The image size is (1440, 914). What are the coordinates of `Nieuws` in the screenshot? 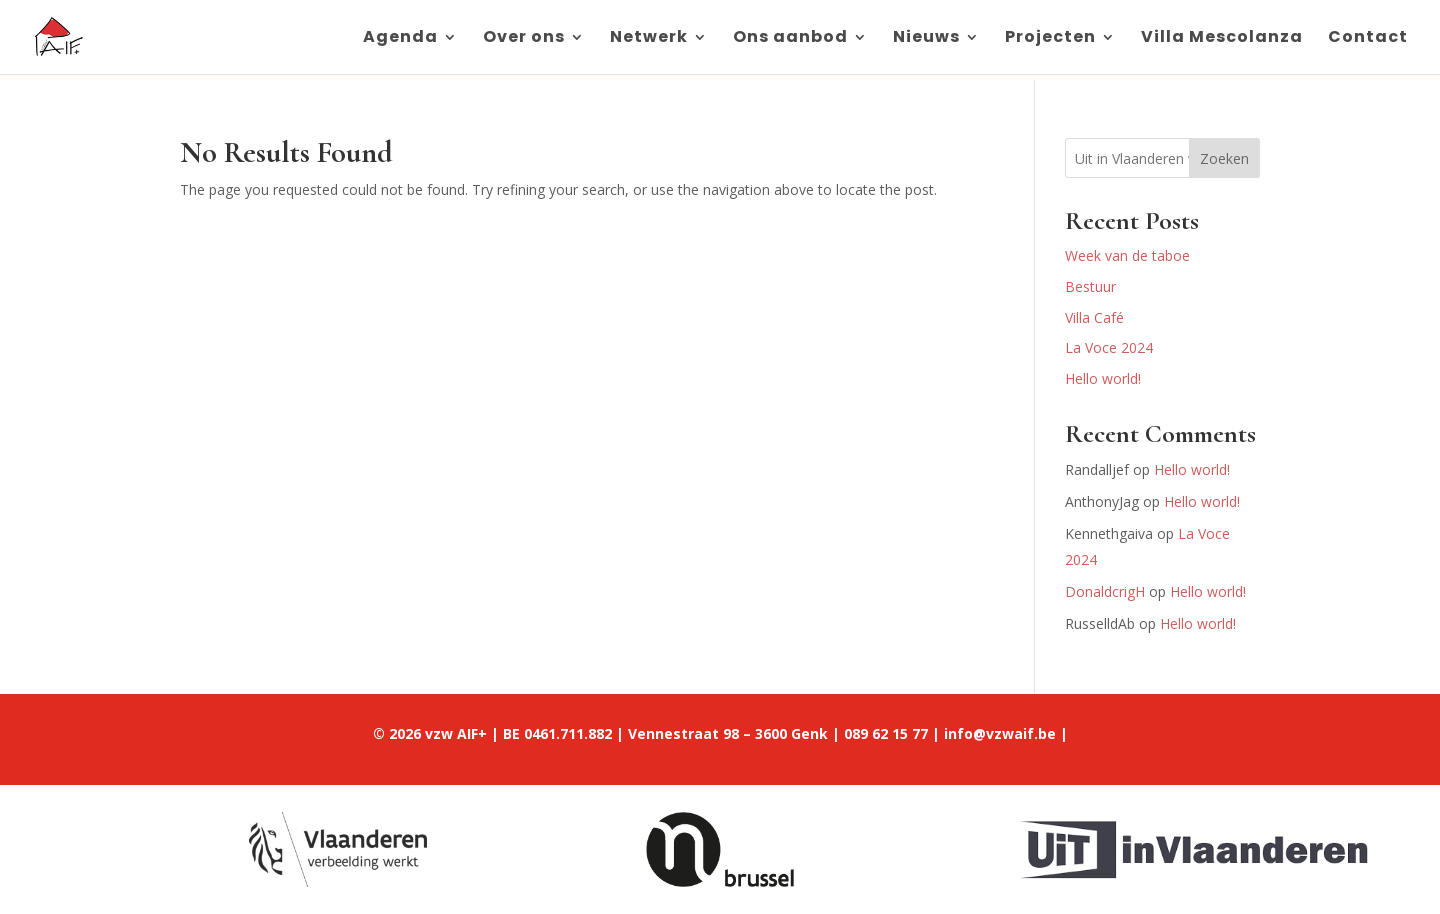 It's located at (926, 39).